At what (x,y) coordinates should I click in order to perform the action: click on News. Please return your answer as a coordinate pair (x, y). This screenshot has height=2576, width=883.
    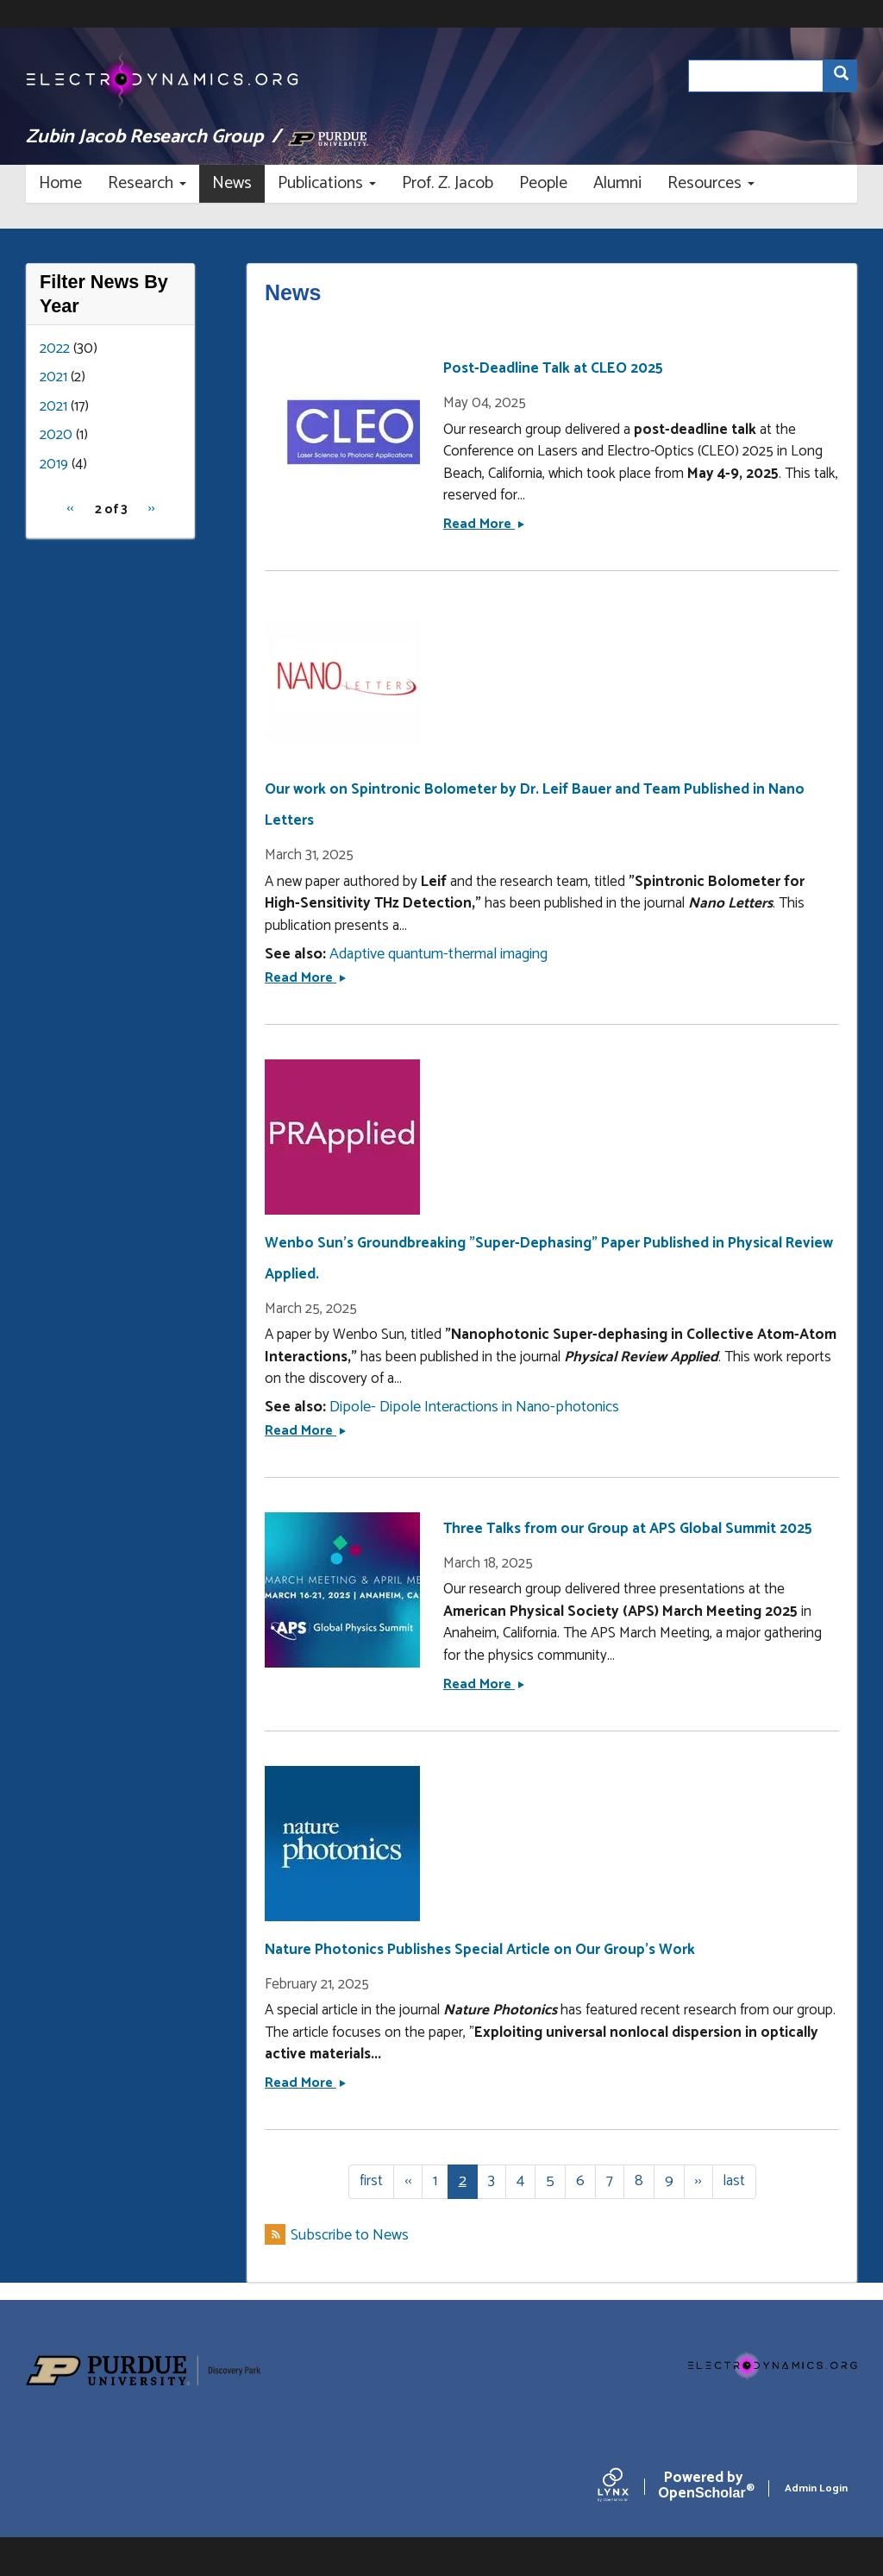
    Looking at the image, I should click on (232, 183).